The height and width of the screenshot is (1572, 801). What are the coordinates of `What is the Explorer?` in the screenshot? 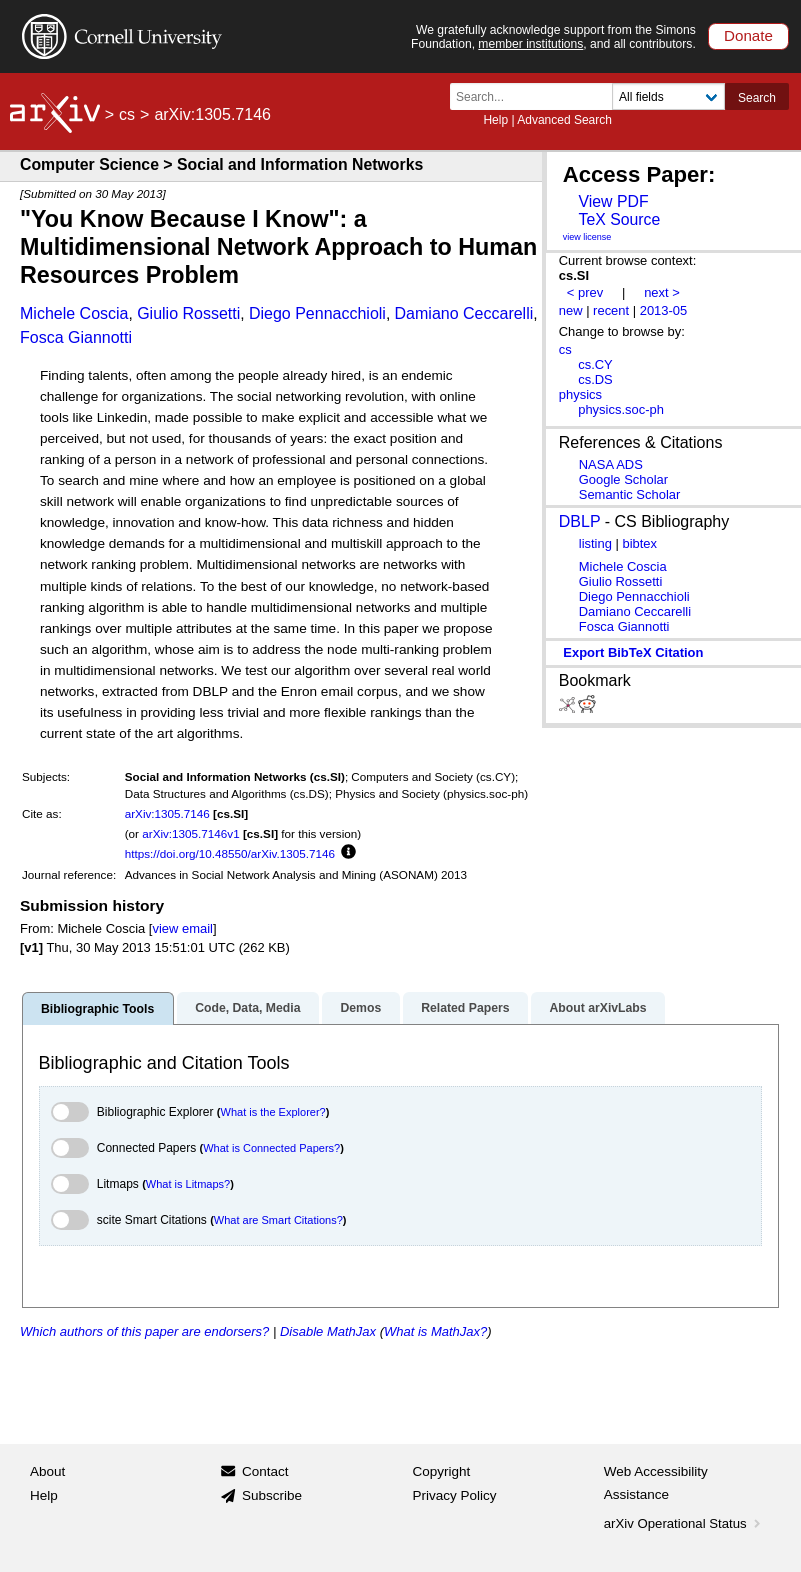 It's located at (273, 1112).